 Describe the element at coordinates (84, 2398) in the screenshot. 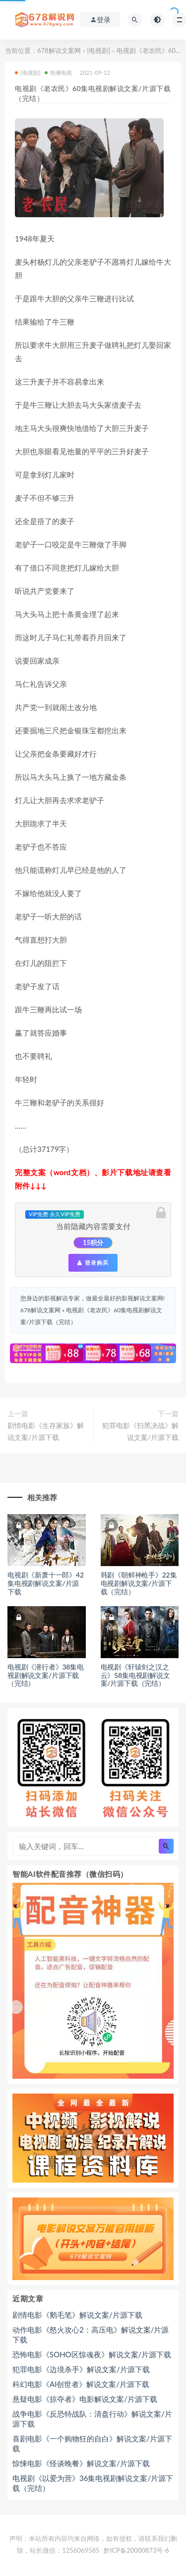

I see `悬疑电影《掠夺者》电影解说文案/片源下载` at that location.